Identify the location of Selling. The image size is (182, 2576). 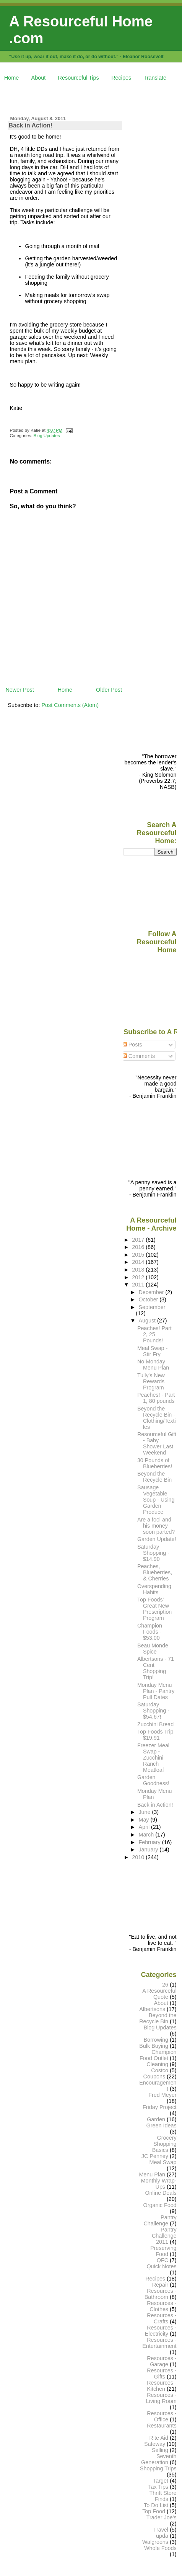
(160, 2450).